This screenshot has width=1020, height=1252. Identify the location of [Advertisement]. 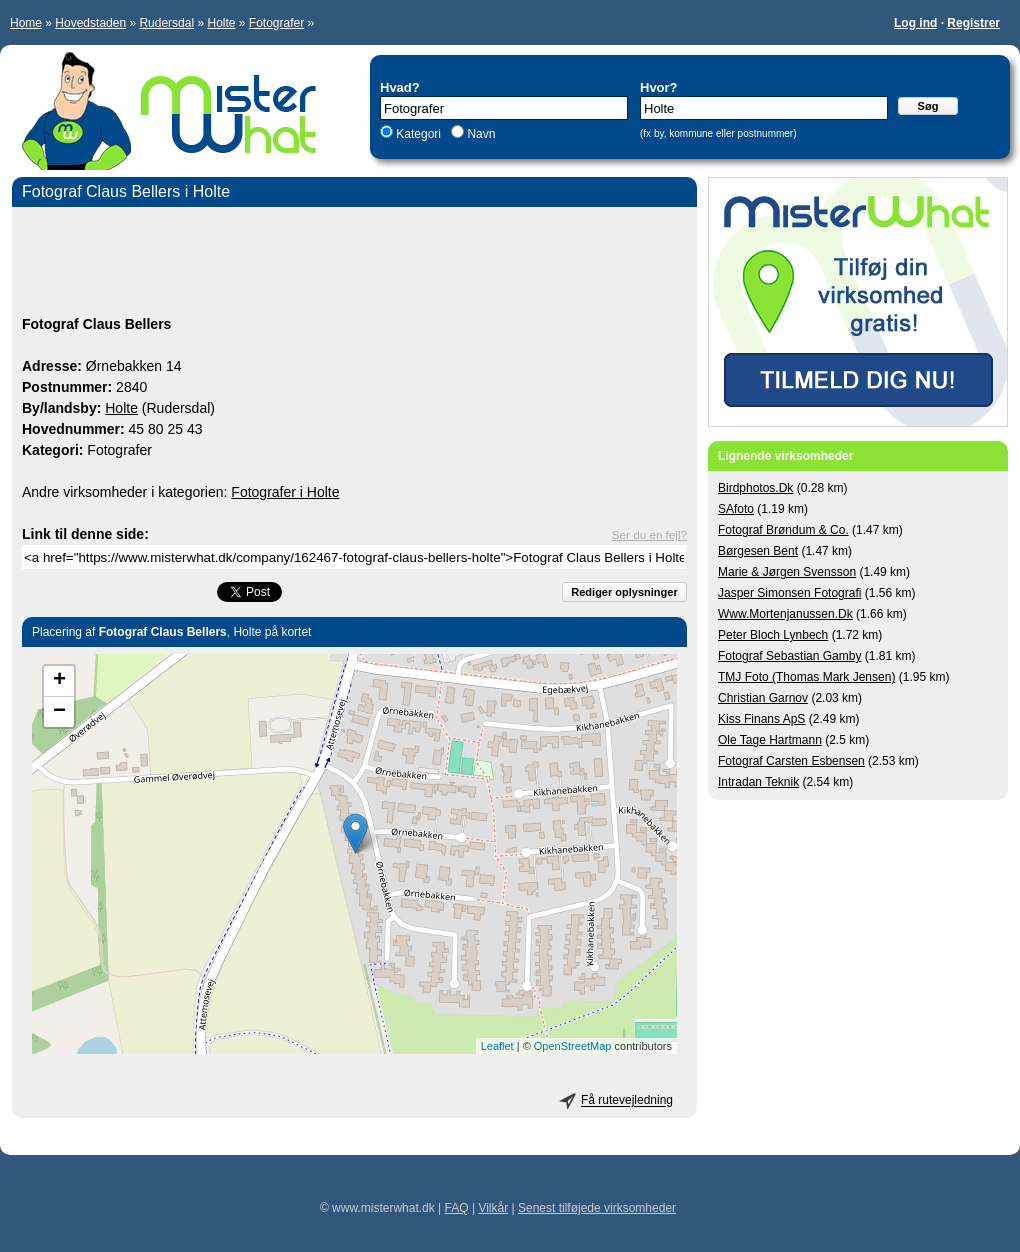
(354, 264).